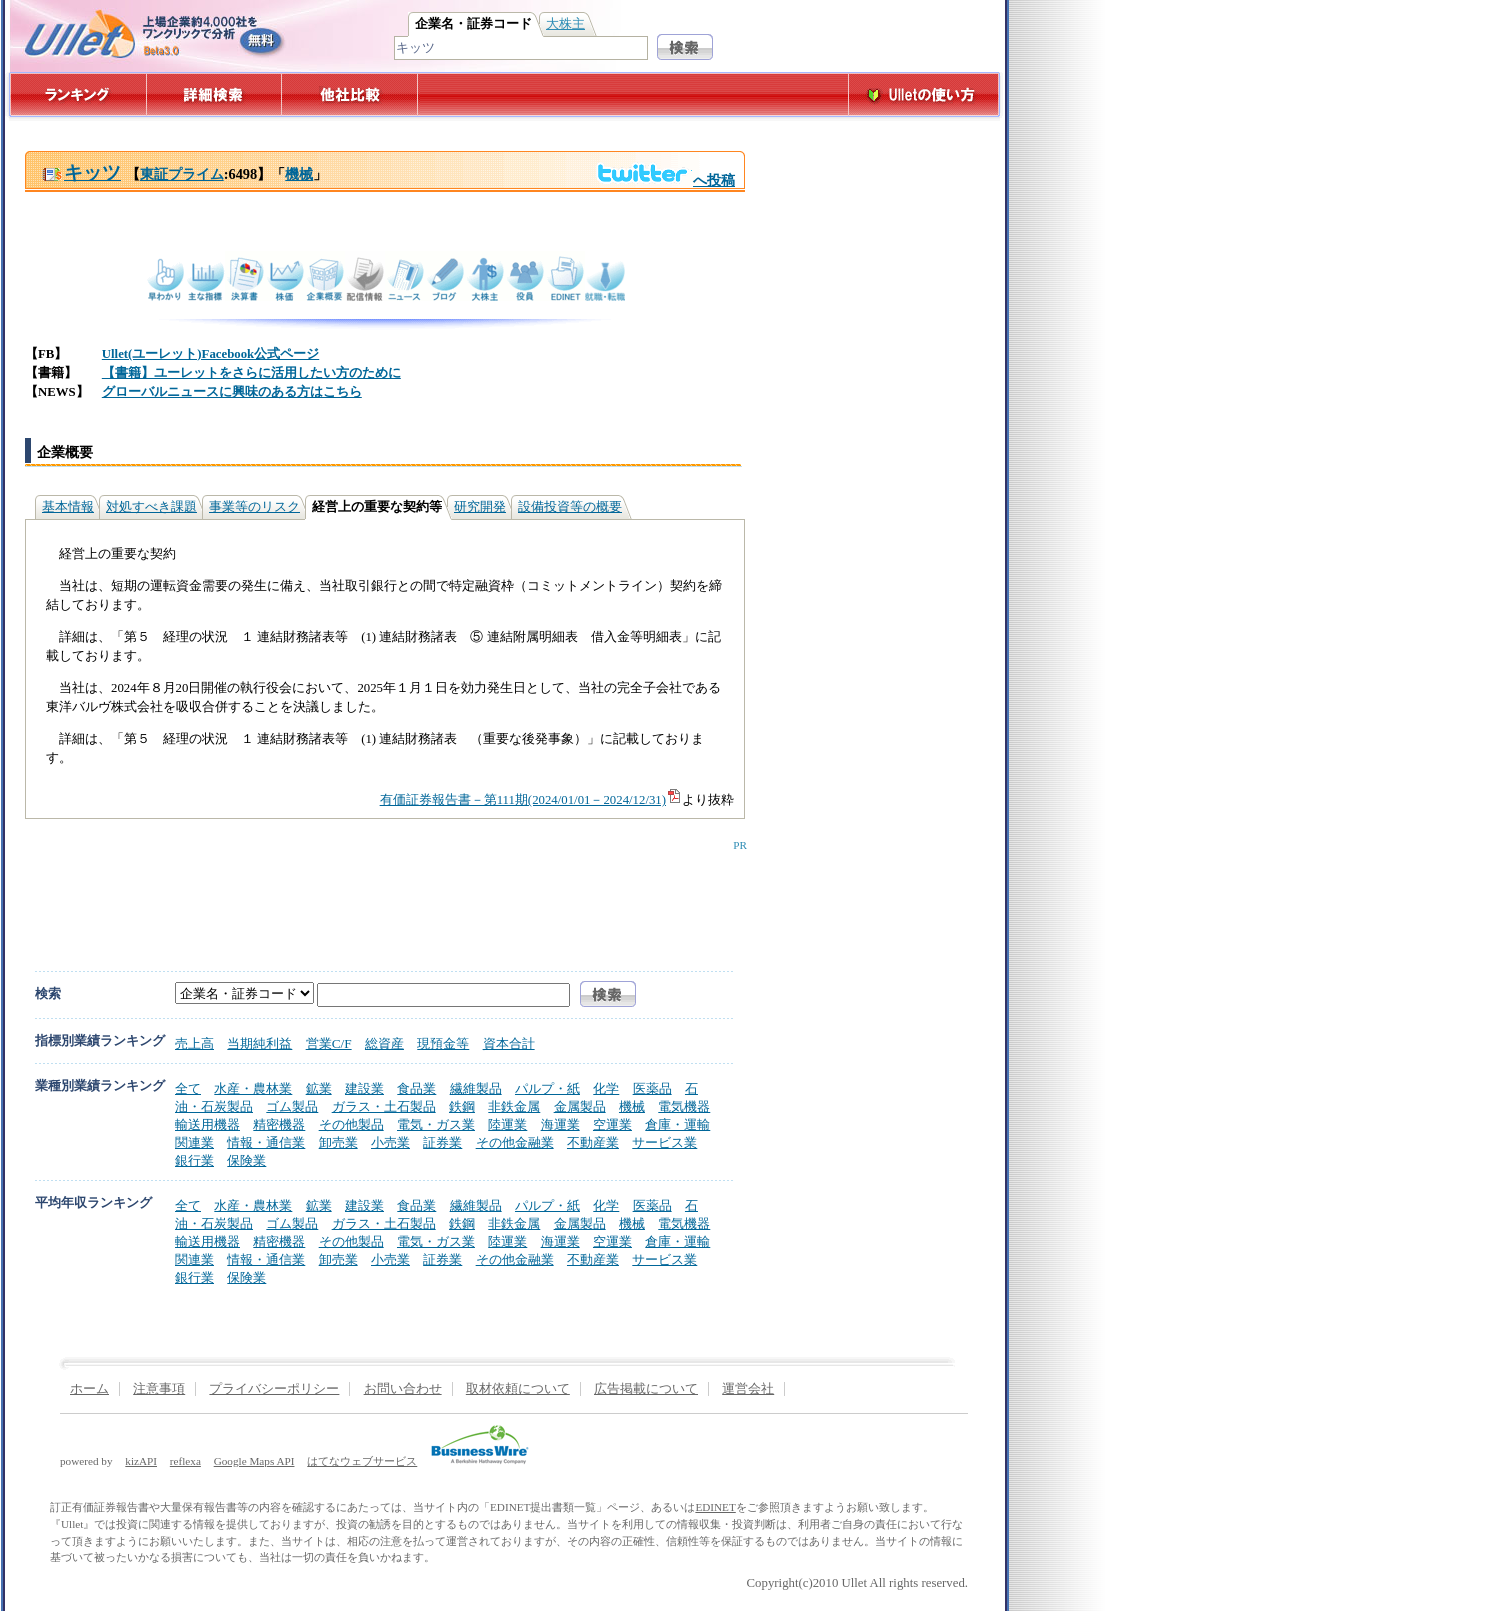  Describe the element at coordinates (362, 1461) in the screenshot. I see `はてなウェブサービス` at that location.